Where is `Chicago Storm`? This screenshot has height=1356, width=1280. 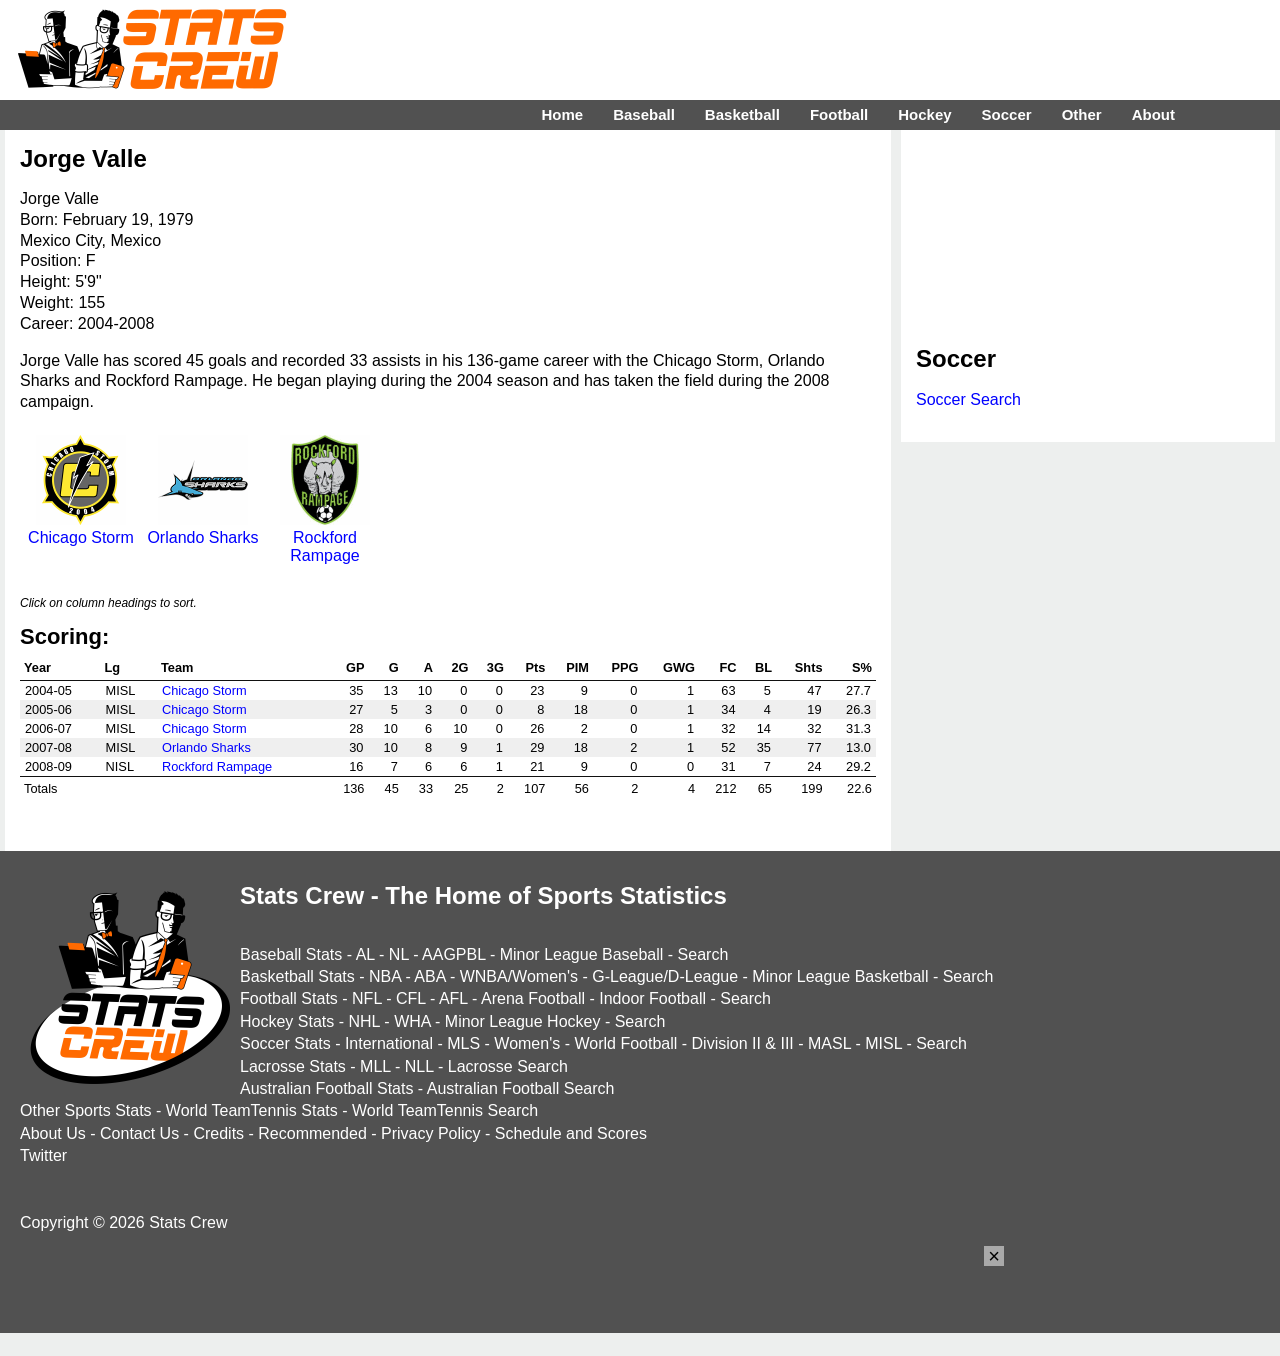 Chicago Storm is located at coordinates (81, 528).